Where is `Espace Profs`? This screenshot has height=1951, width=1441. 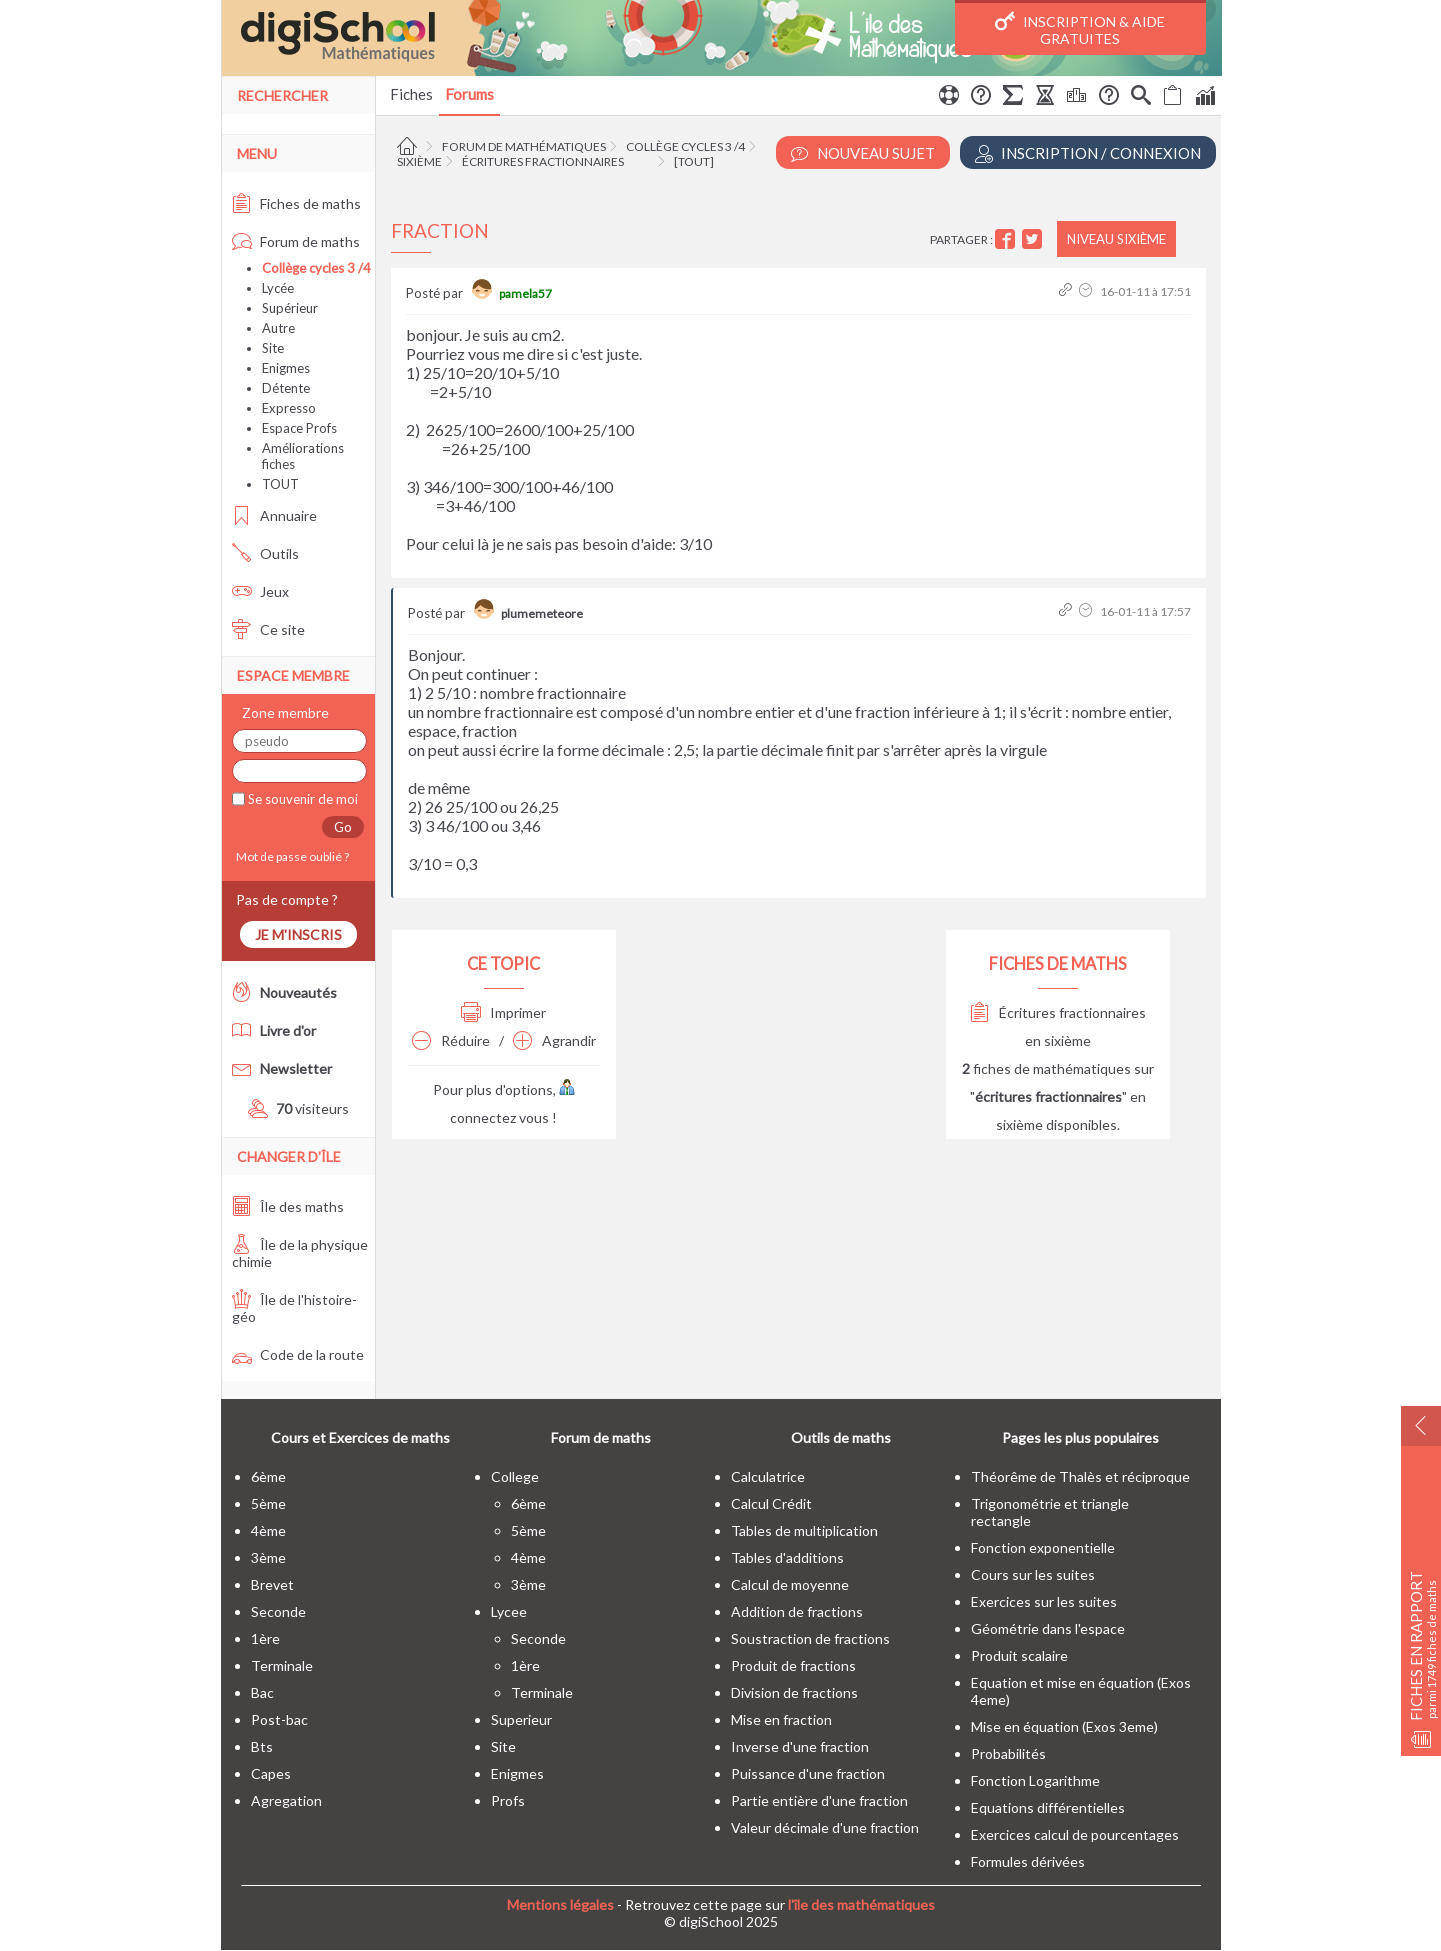
Espace Profs is located at coordinates (299, 428).